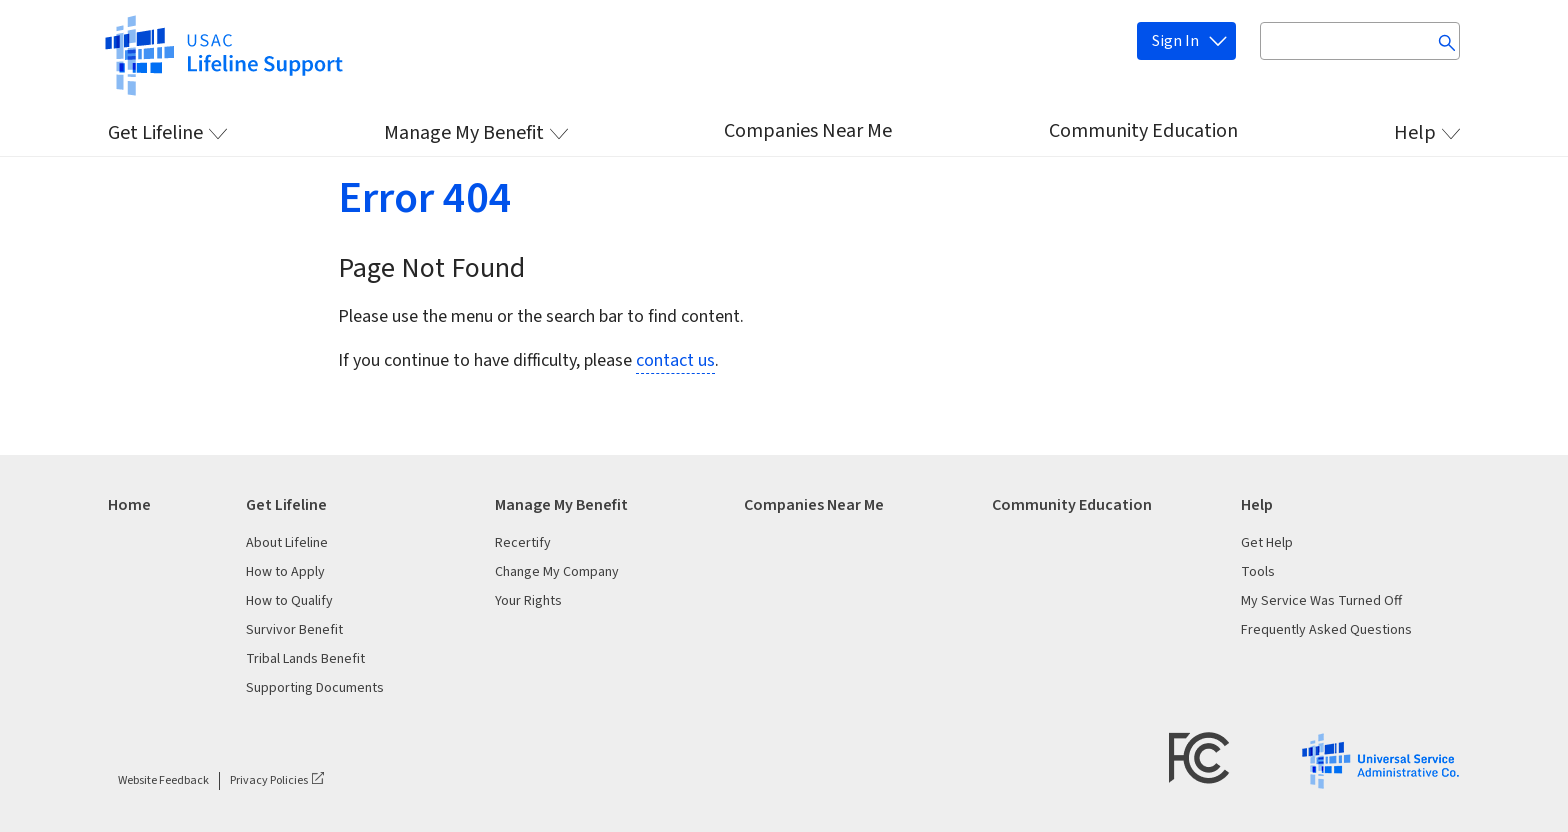 The height and width of the screenshot is (832, 1568). I want to click on Recertify, so click(523, 543).